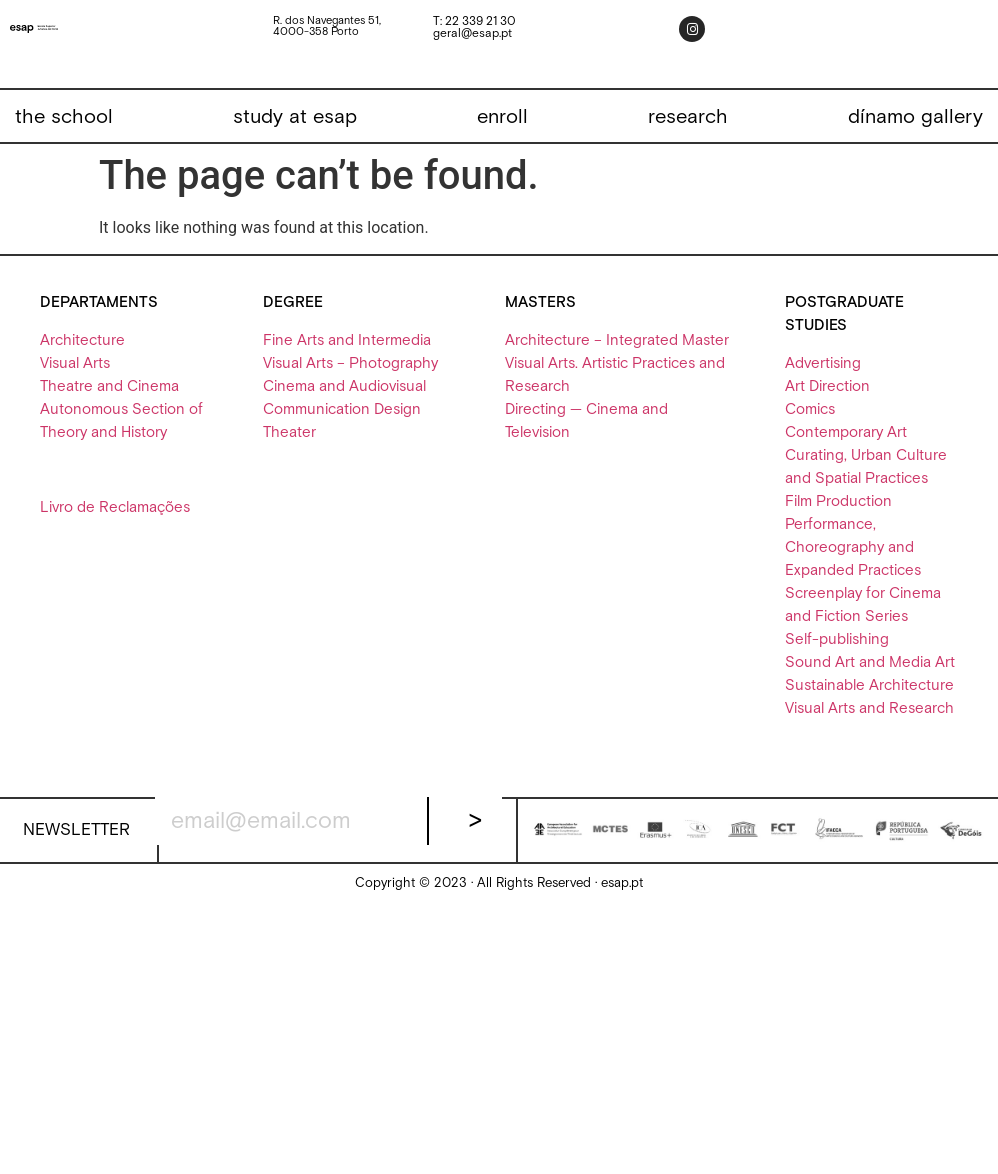 The width and height of the screenshot is (998, 1174). What do you see at coordinates (846, 432) in the screenshot?
I see `Contemporary Art` at bounding box center [846, 432].